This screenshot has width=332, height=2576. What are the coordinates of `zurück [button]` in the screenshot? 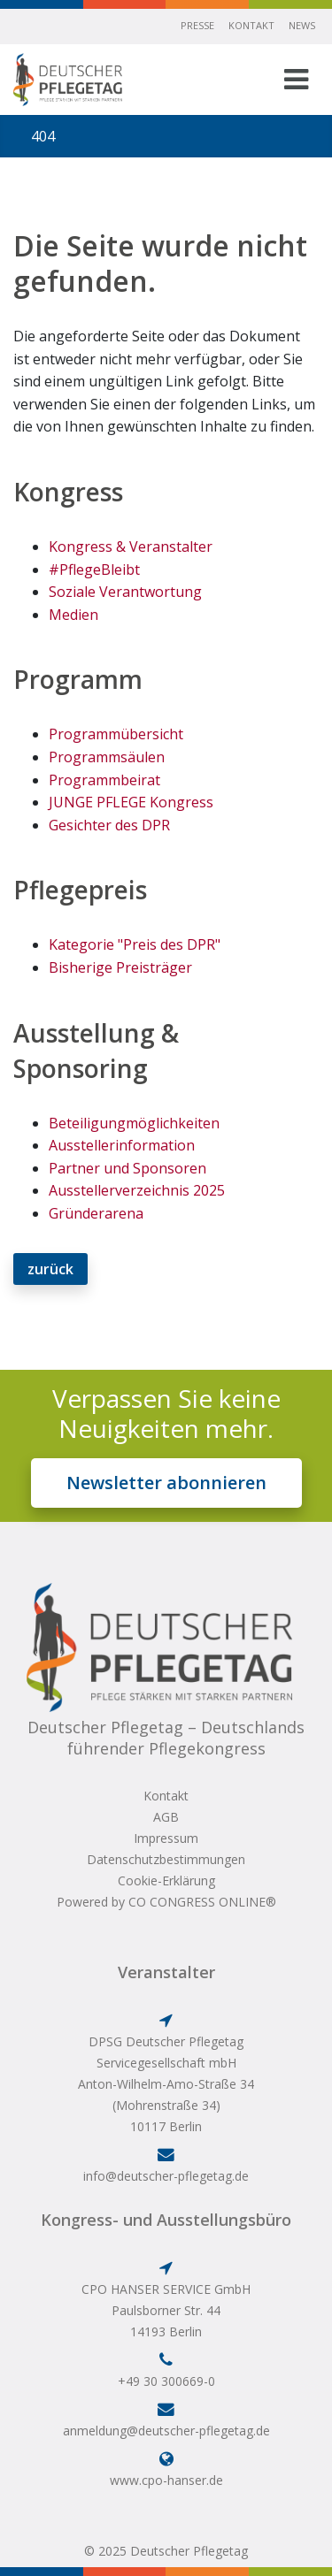 It's located at (50, 1269).